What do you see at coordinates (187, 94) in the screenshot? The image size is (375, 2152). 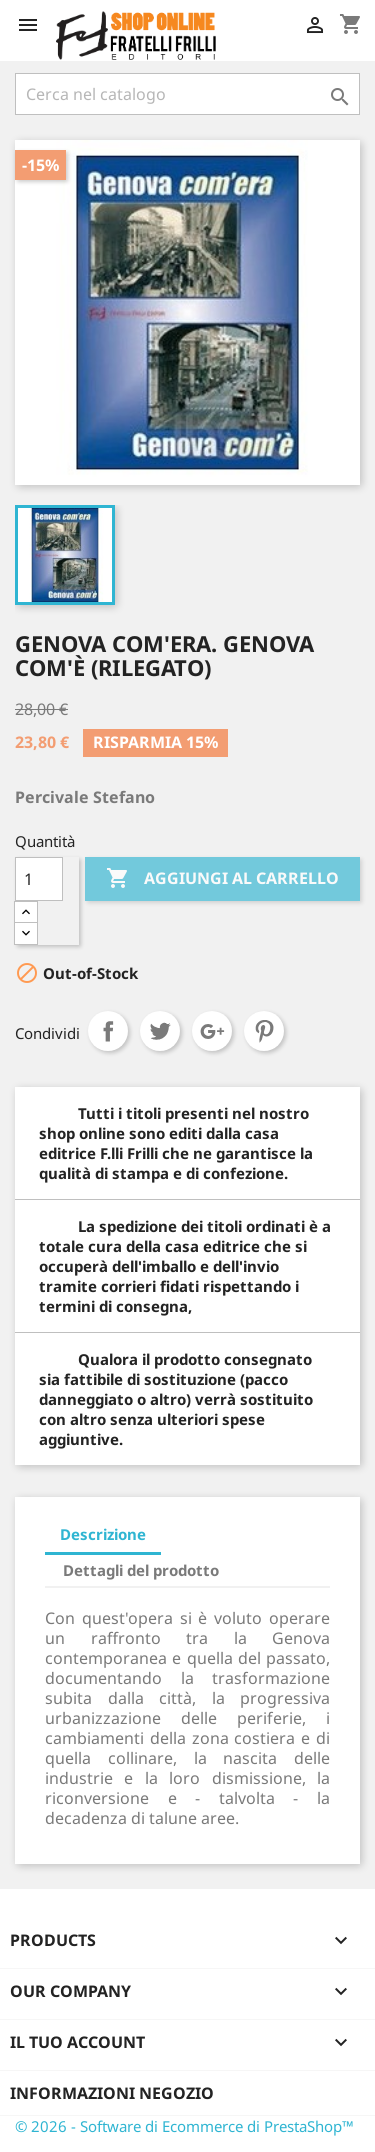 I see `[Cerca]` at bounding box center [187, 94].